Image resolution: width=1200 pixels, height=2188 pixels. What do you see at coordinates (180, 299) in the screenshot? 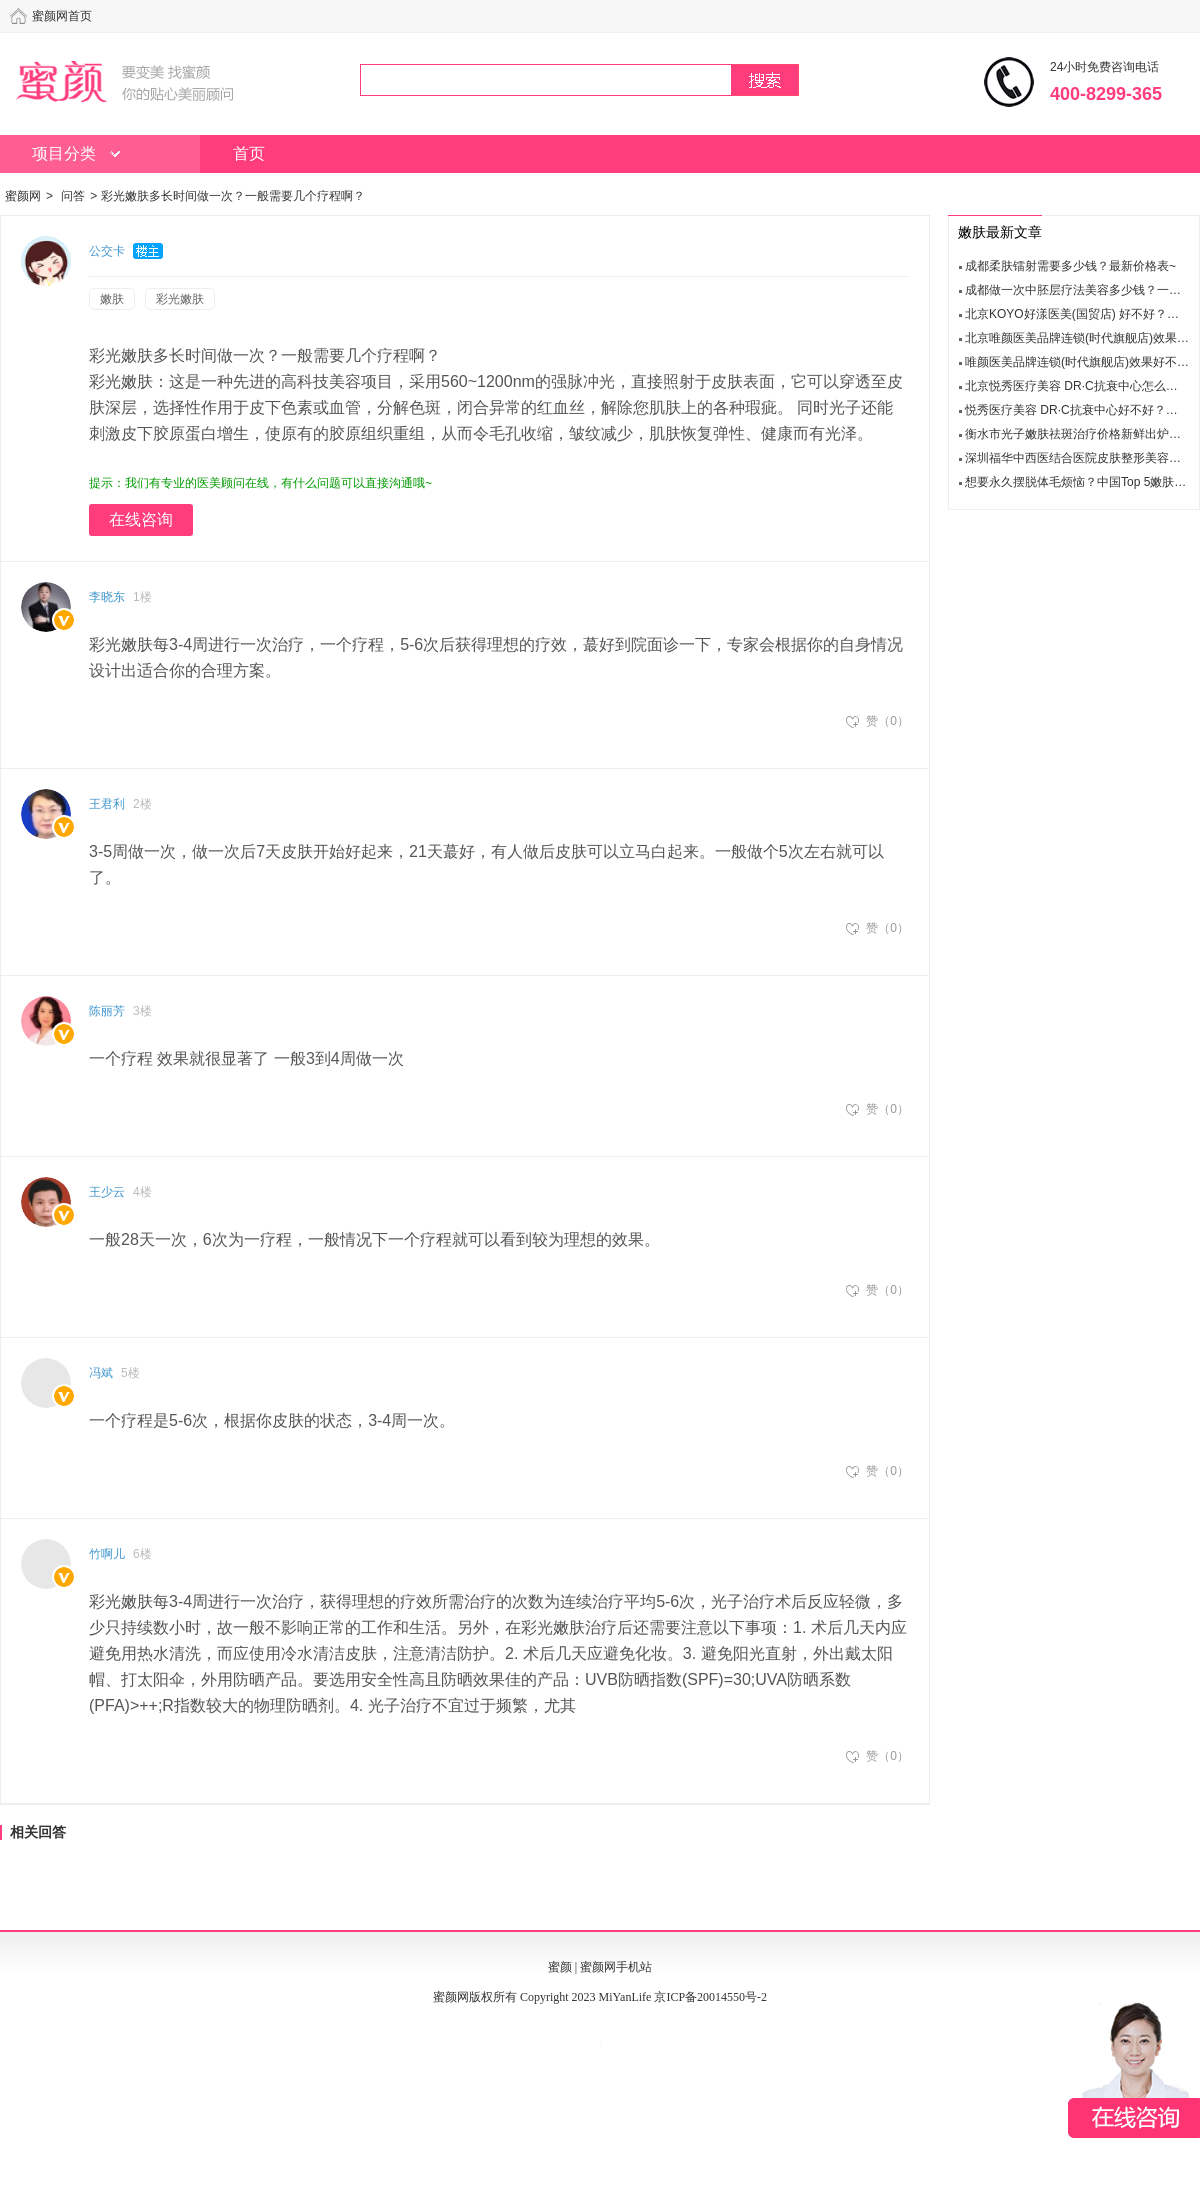
I see `彩光嫩肤` at bounding box center [180, 299].